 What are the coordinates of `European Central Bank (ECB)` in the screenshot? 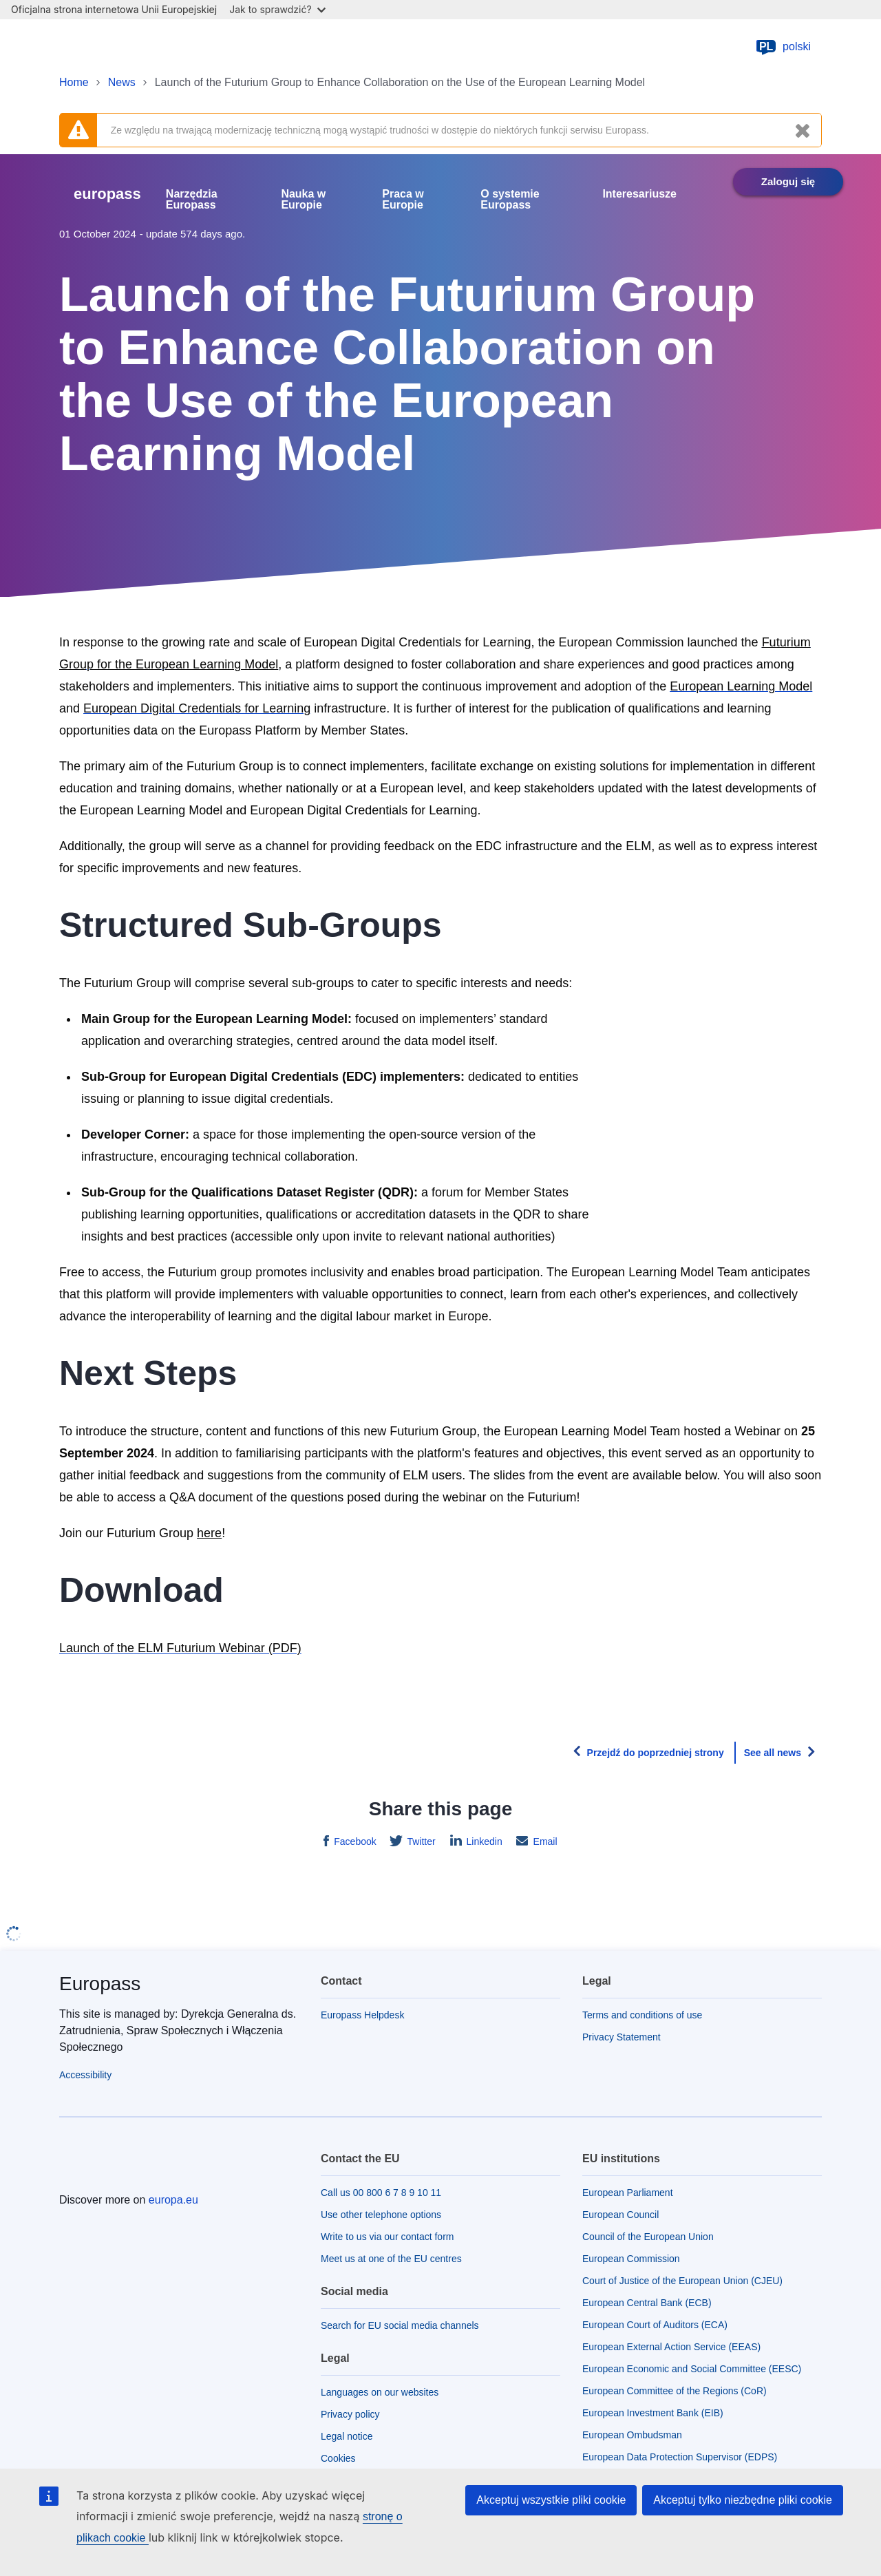 It's located at (647, 2302).